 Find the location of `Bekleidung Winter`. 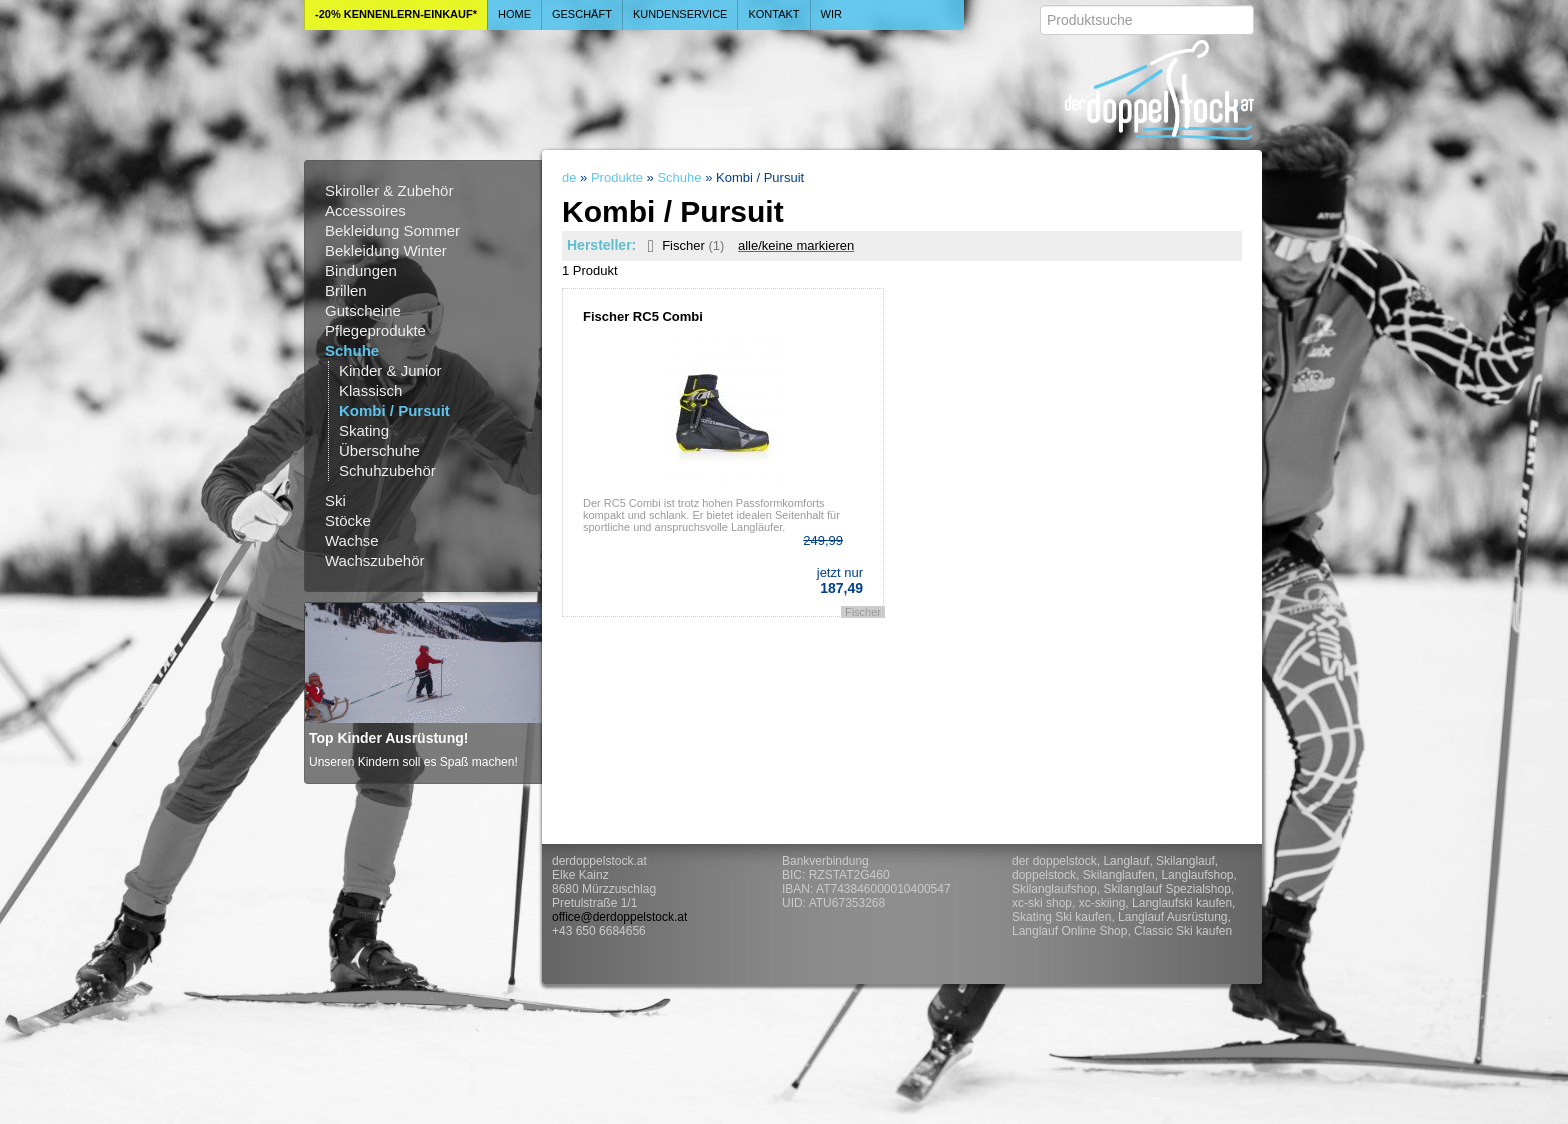

Bekleidung Winter is located at coordinates (386, 250).